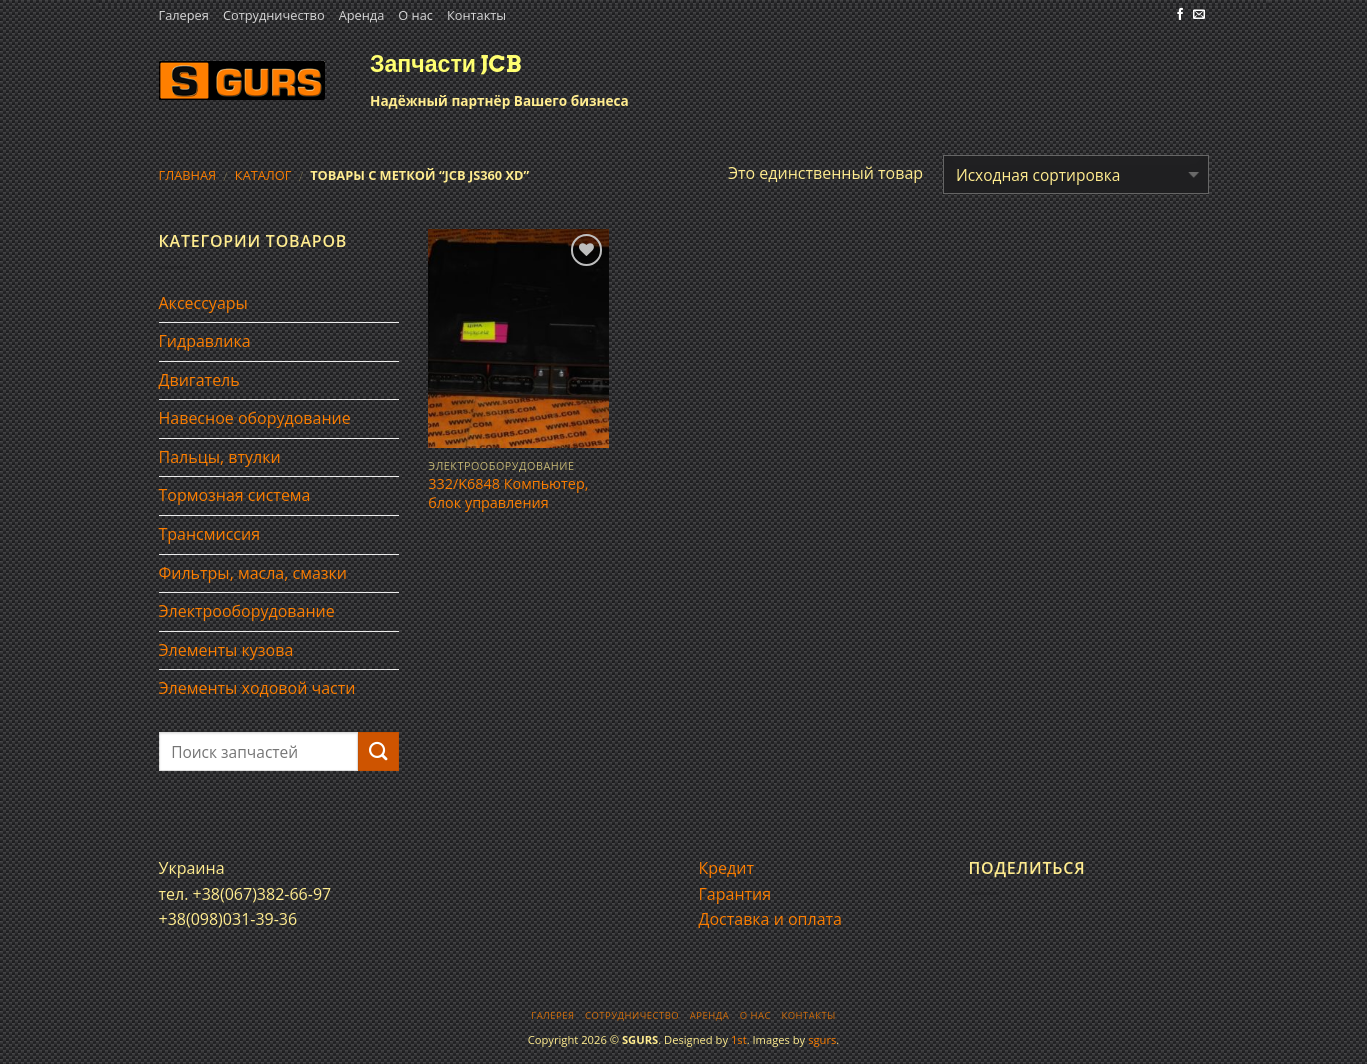 This screenshot has width=1367, height=1064. I want to click on О нас, so click(415, 15).